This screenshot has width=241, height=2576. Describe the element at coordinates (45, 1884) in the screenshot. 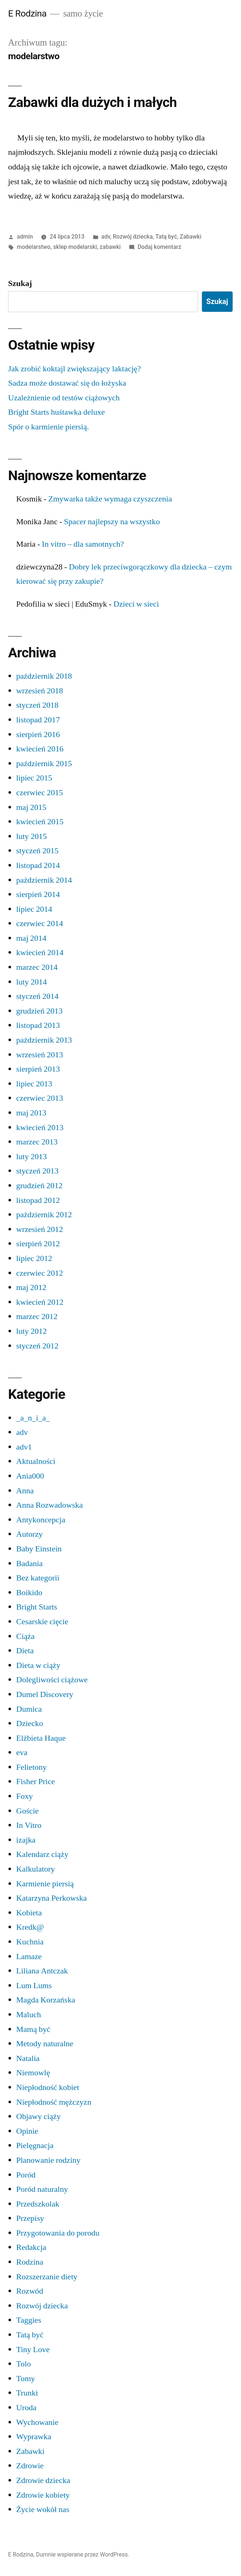

I see `Karmienie piersią` at that location.